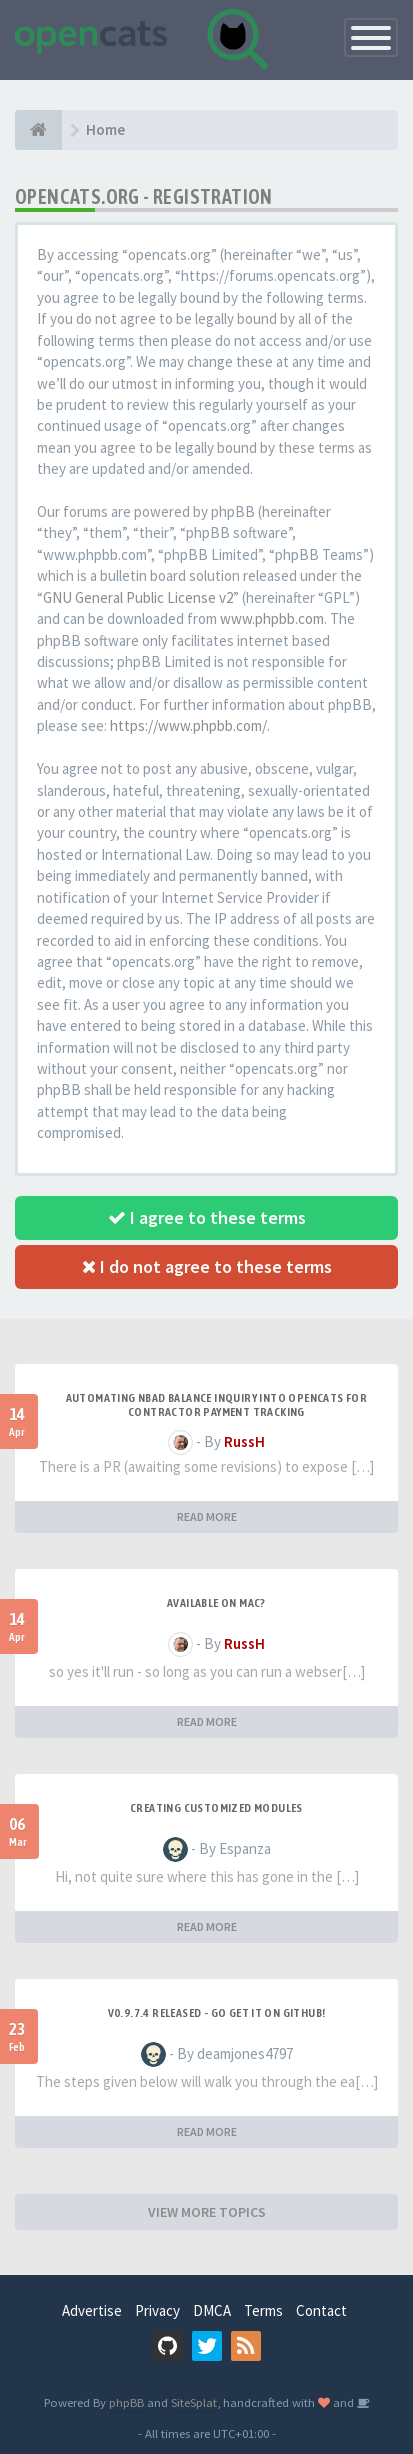  What do you see at coordinates (194, 2402) in the screenshot?
I see `SiteSplat` at bounding box center [194, 2402].